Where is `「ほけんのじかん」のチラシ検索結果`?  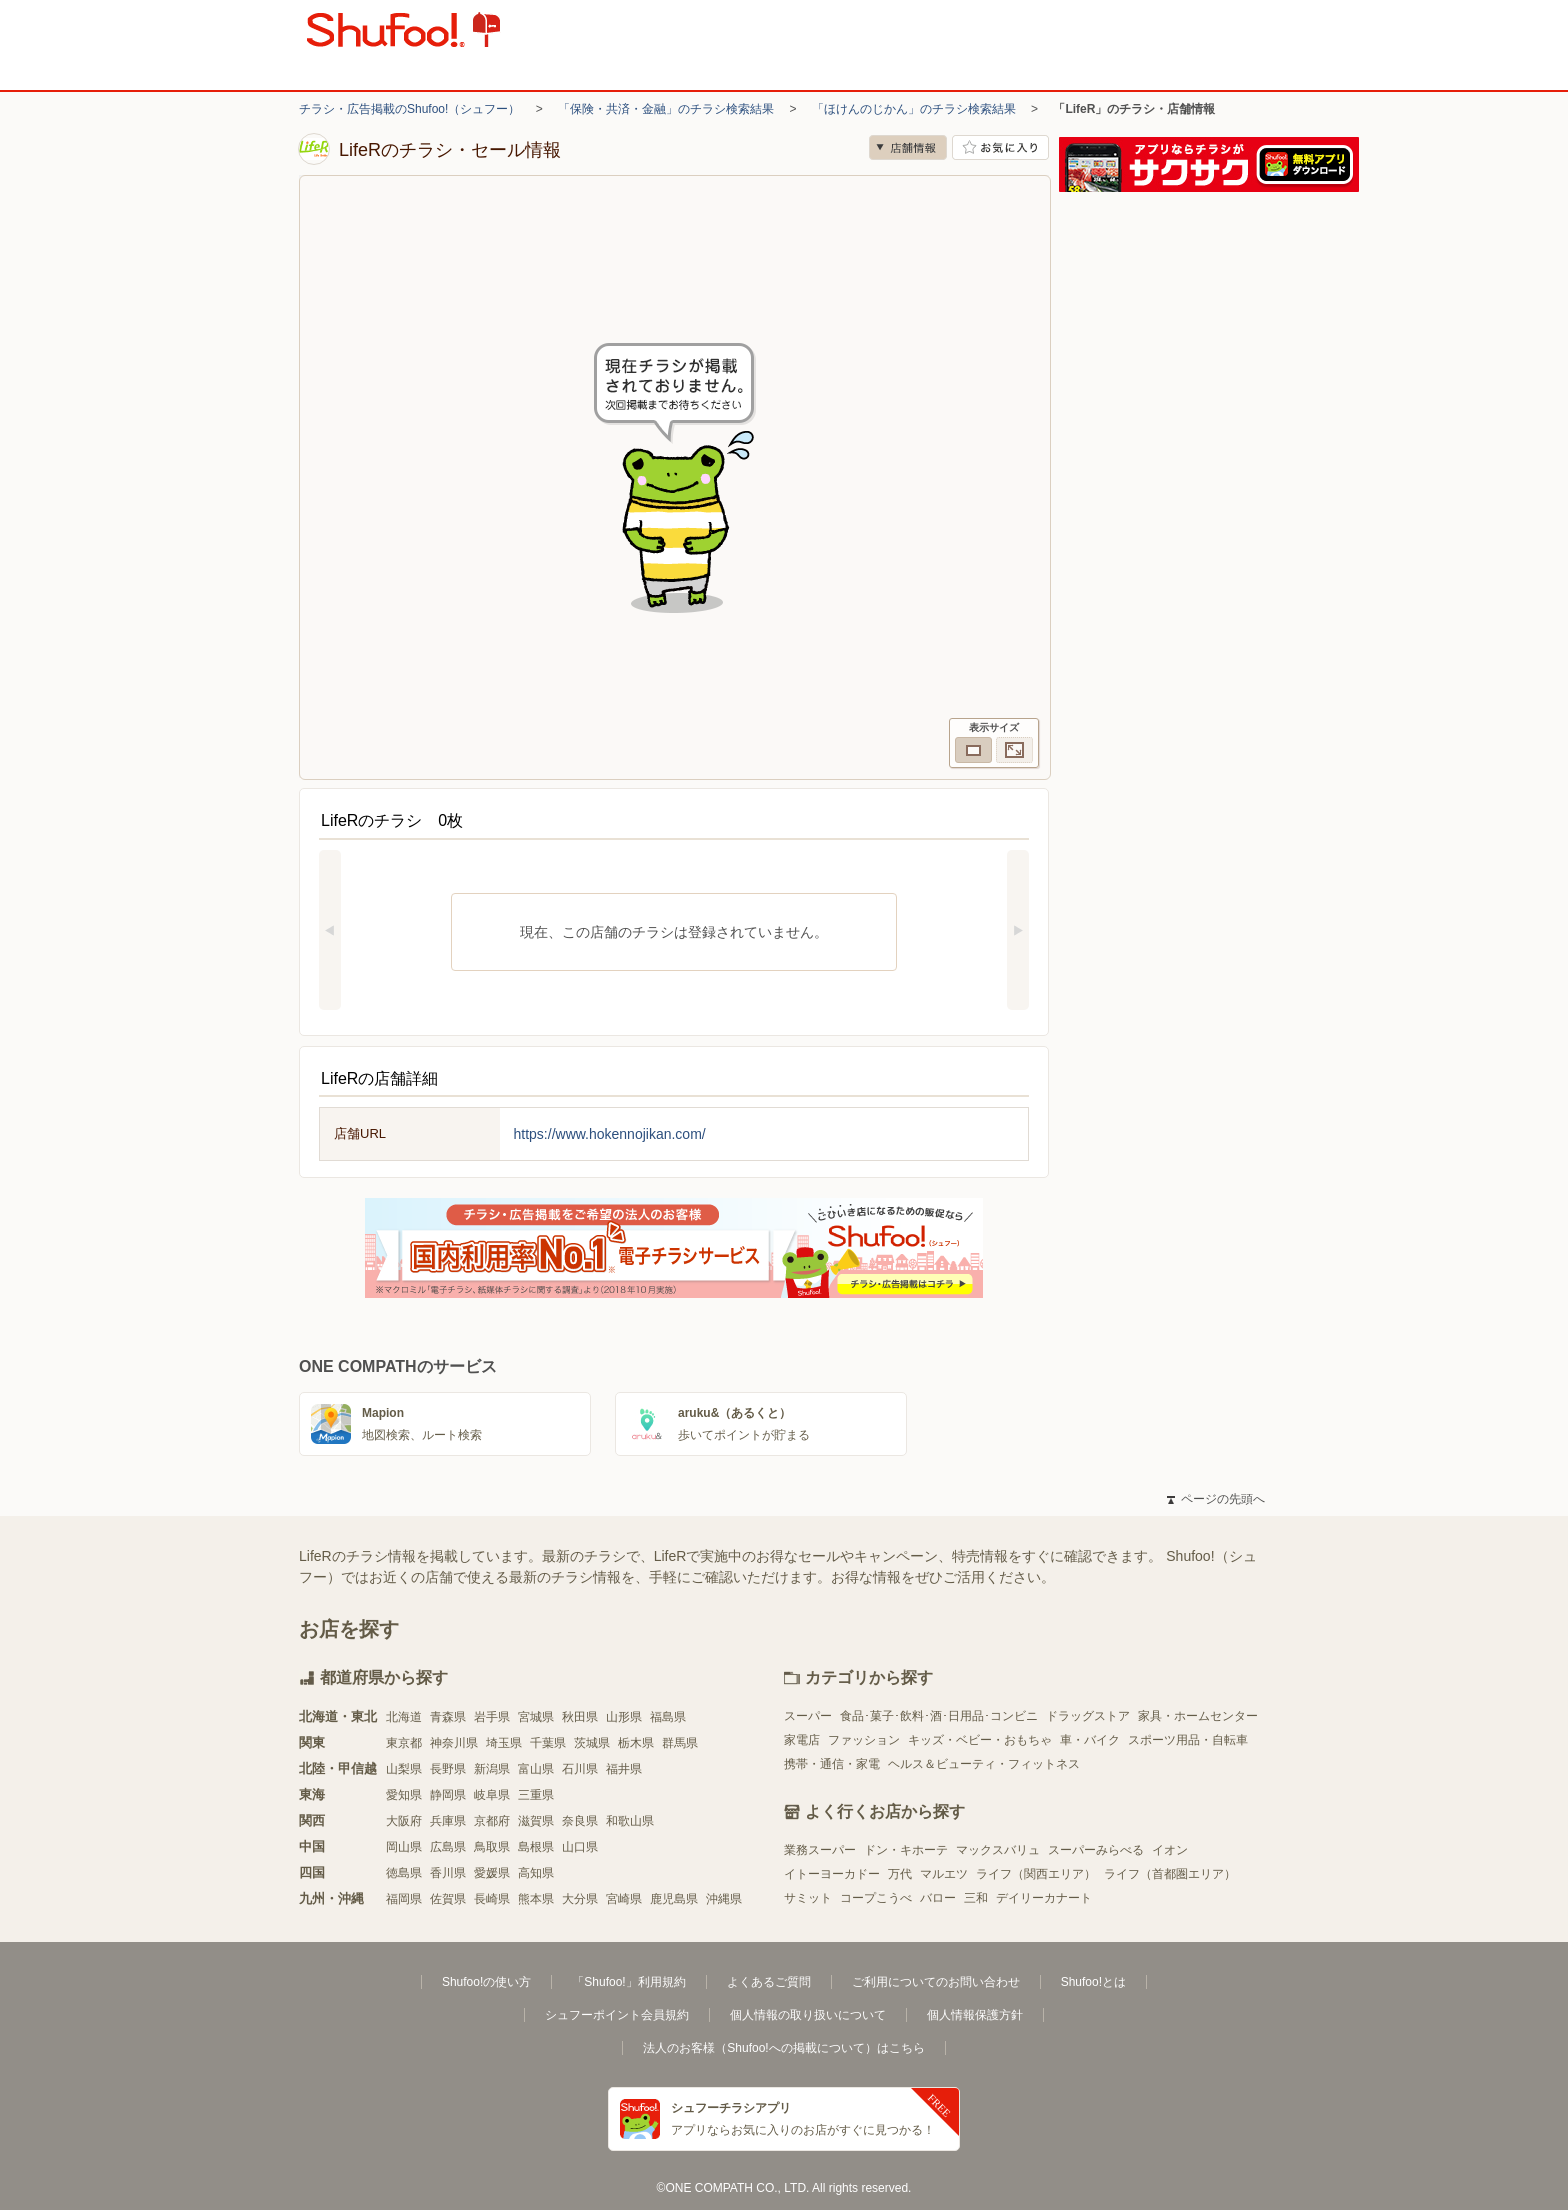 「ほけんのじかん」のチラシ検索結果 is located at coordinates (914, 109).